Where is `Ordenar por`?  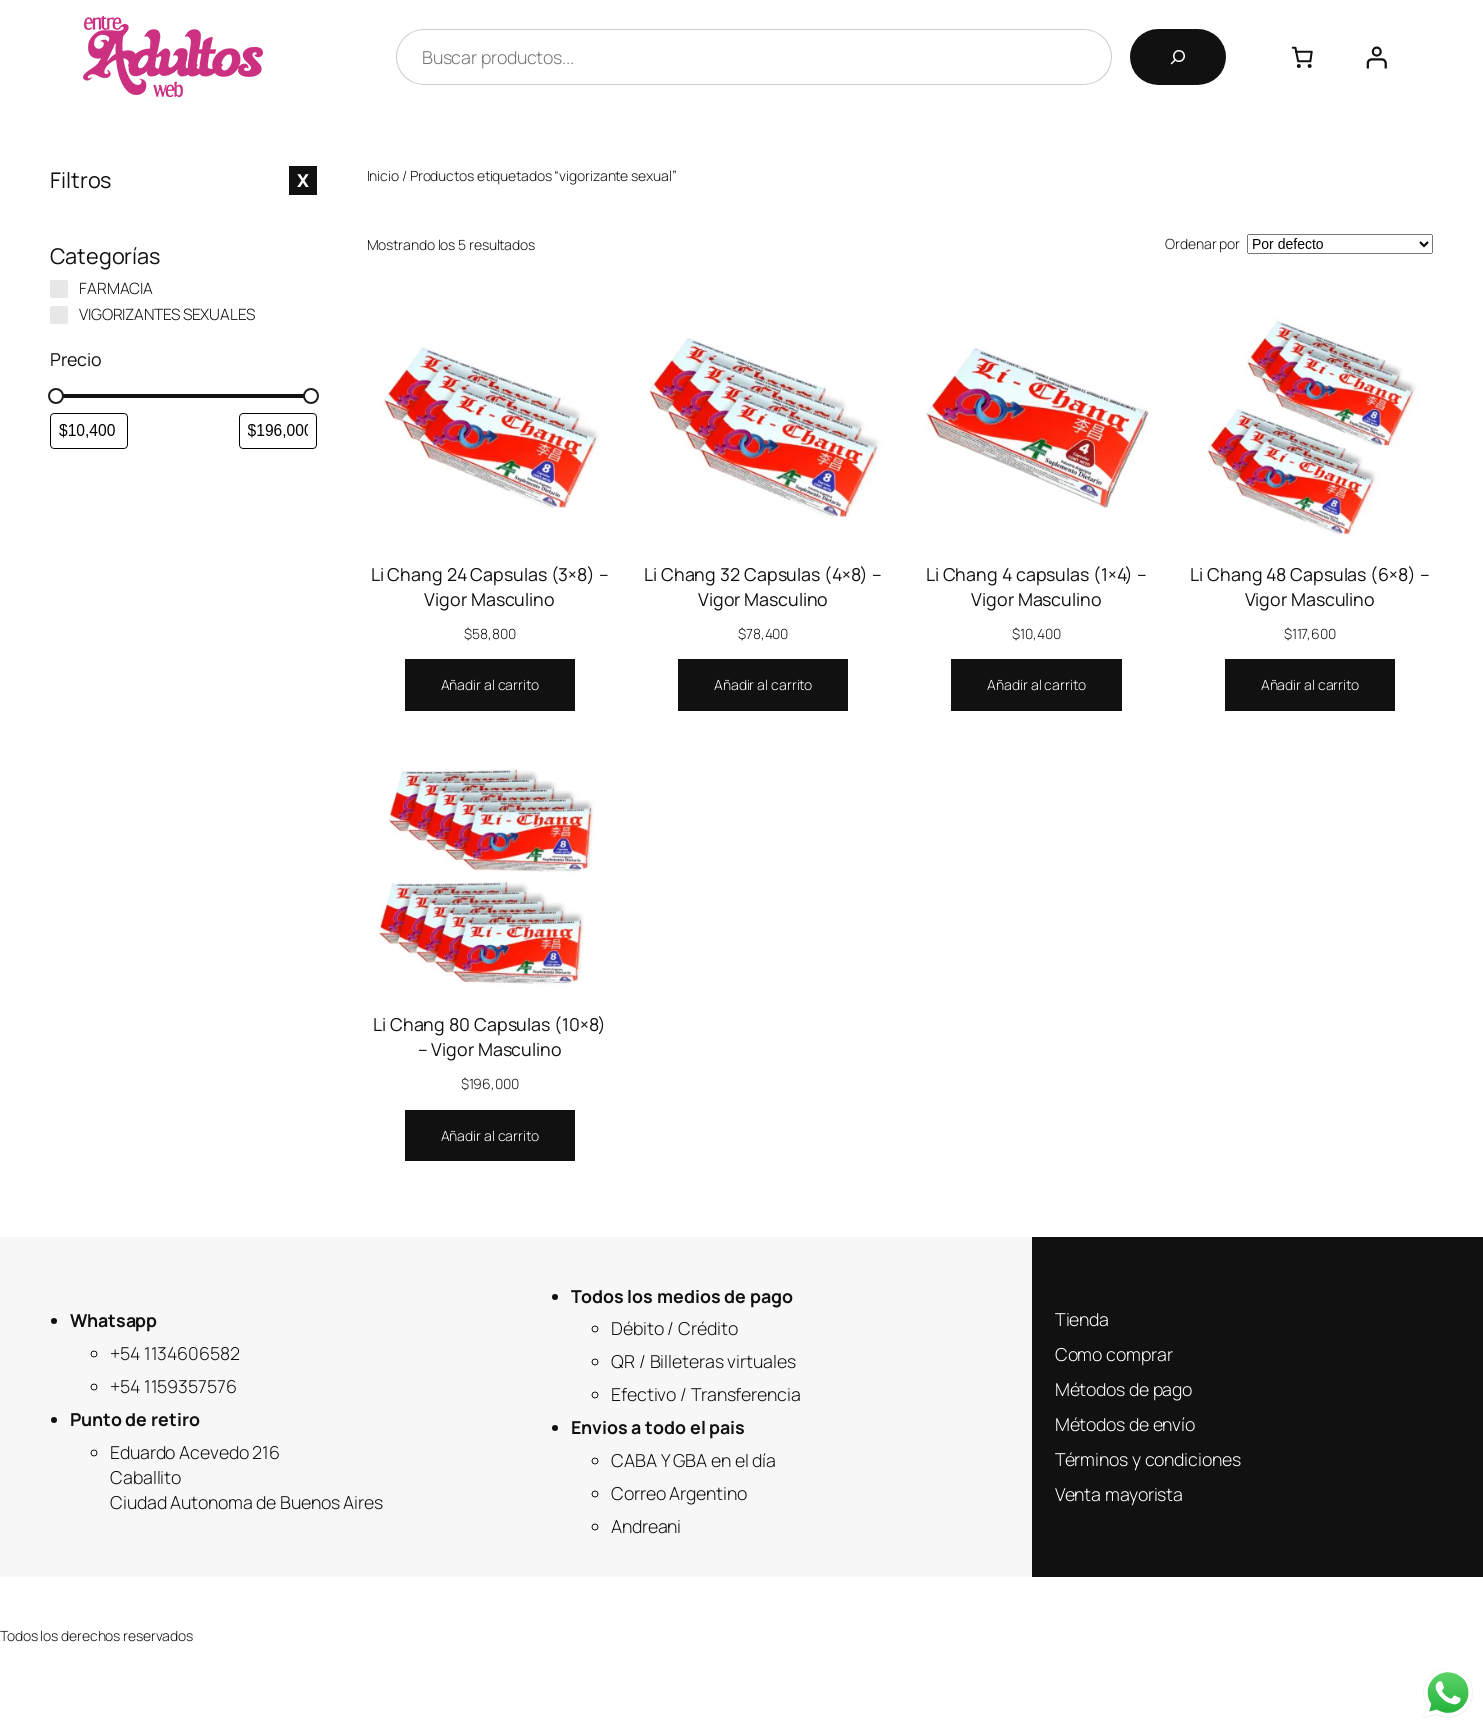 Ordenar por is located at coordinates (1202, 243).